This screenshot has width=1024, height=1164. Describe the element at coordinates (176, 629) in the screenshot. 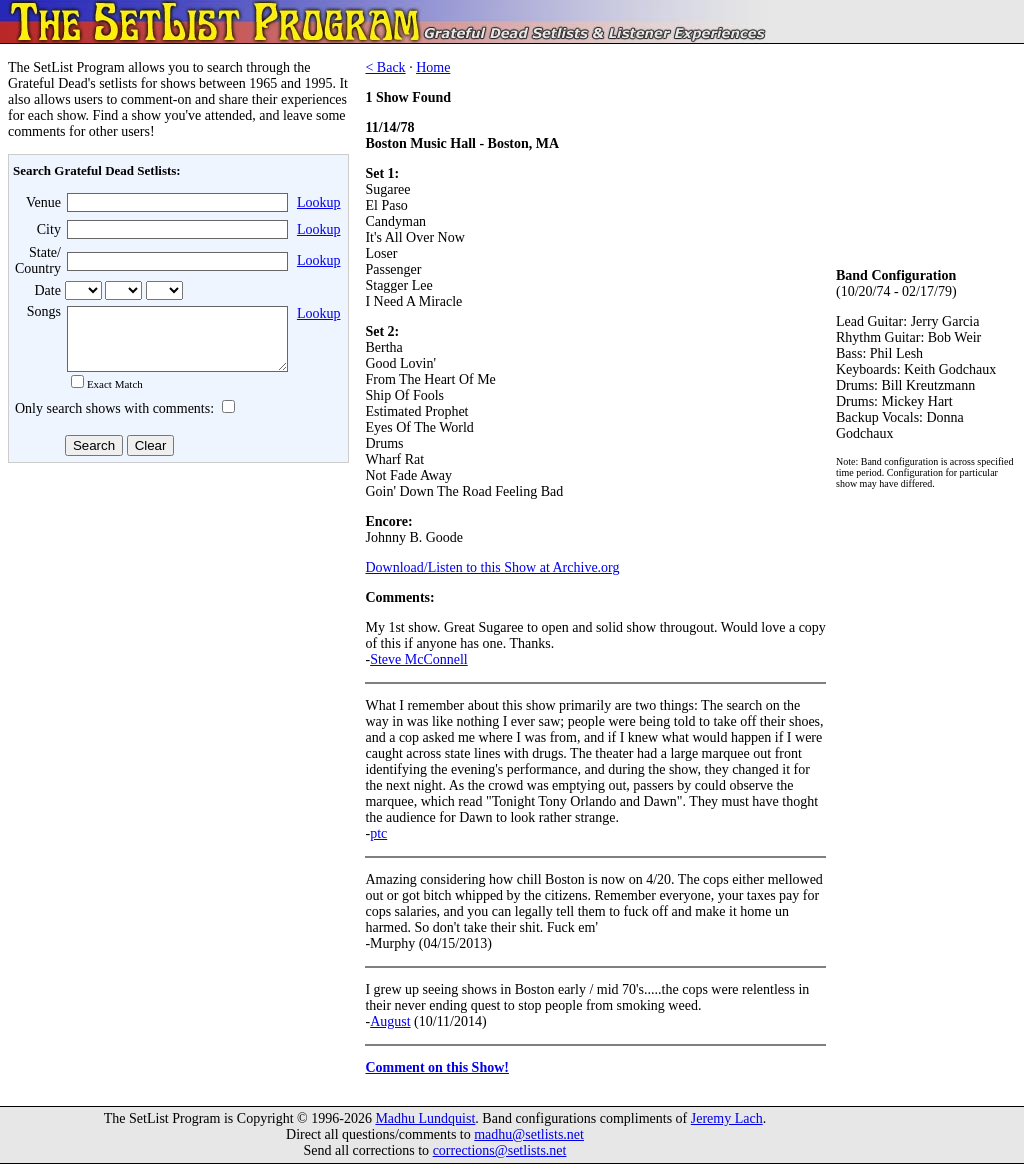

I see `[Advertisement]` at that location.